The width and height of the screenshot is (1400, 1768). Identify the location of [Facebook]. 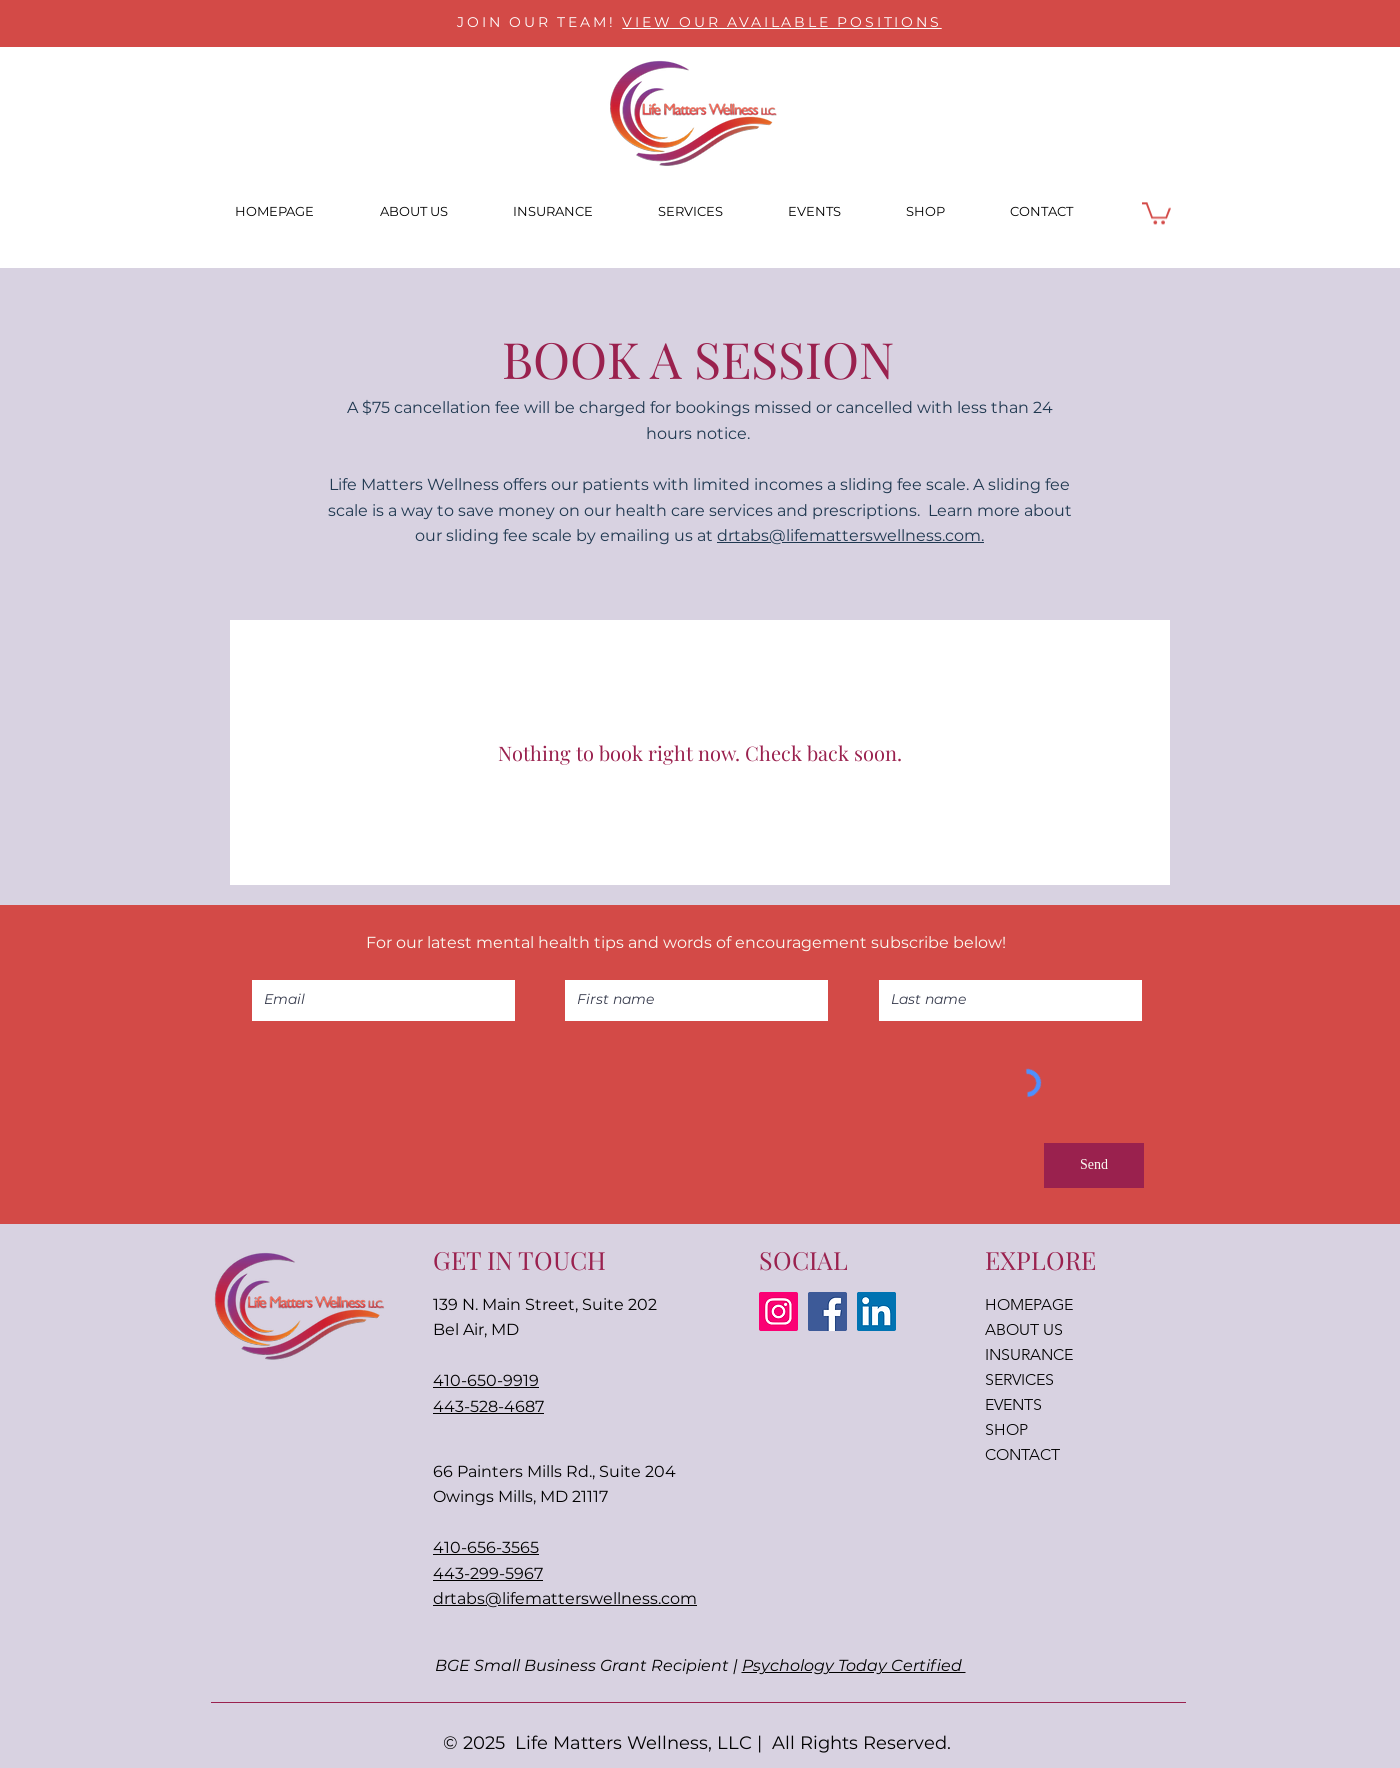
(827, 1311).